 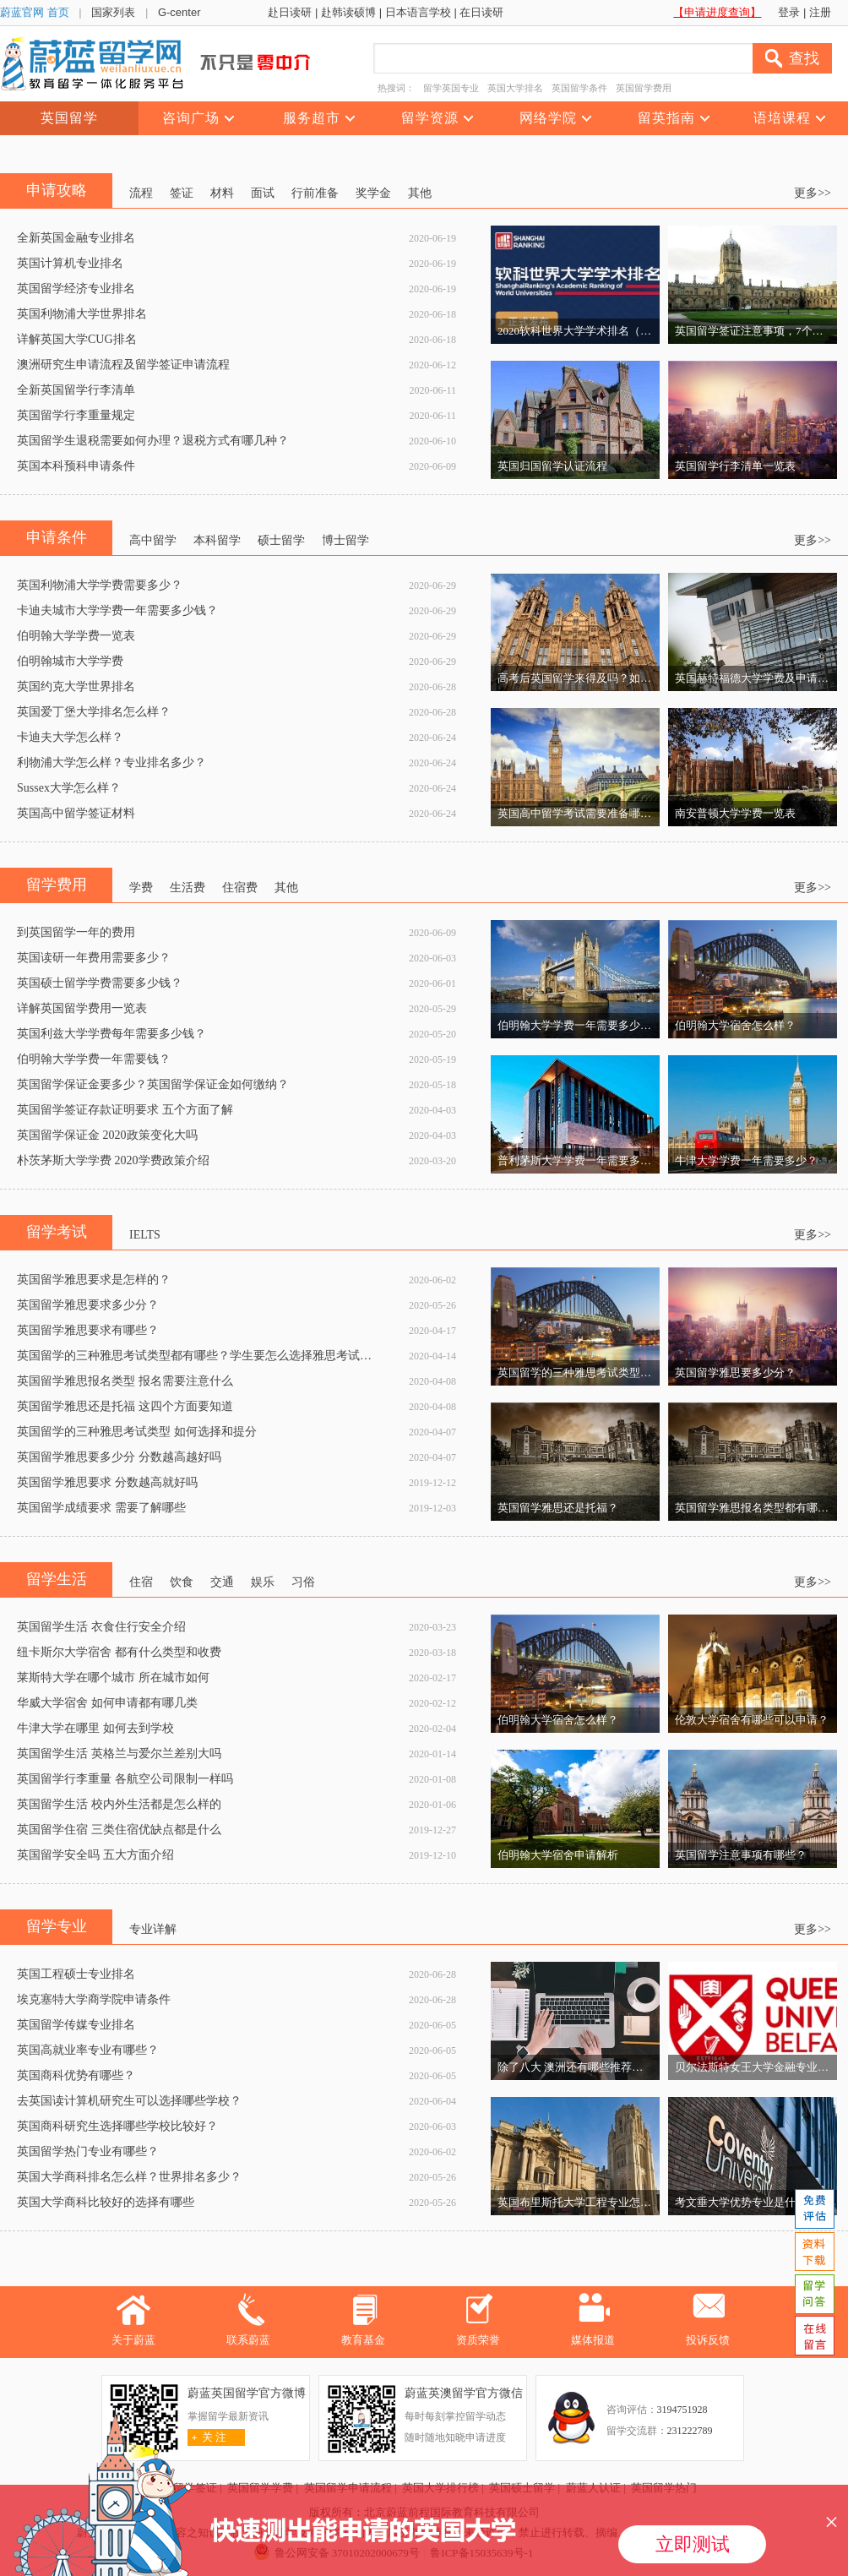 I want to click on 英国留学行李重量 各航空公司限制一样吗, so click(x=125, y=1779).